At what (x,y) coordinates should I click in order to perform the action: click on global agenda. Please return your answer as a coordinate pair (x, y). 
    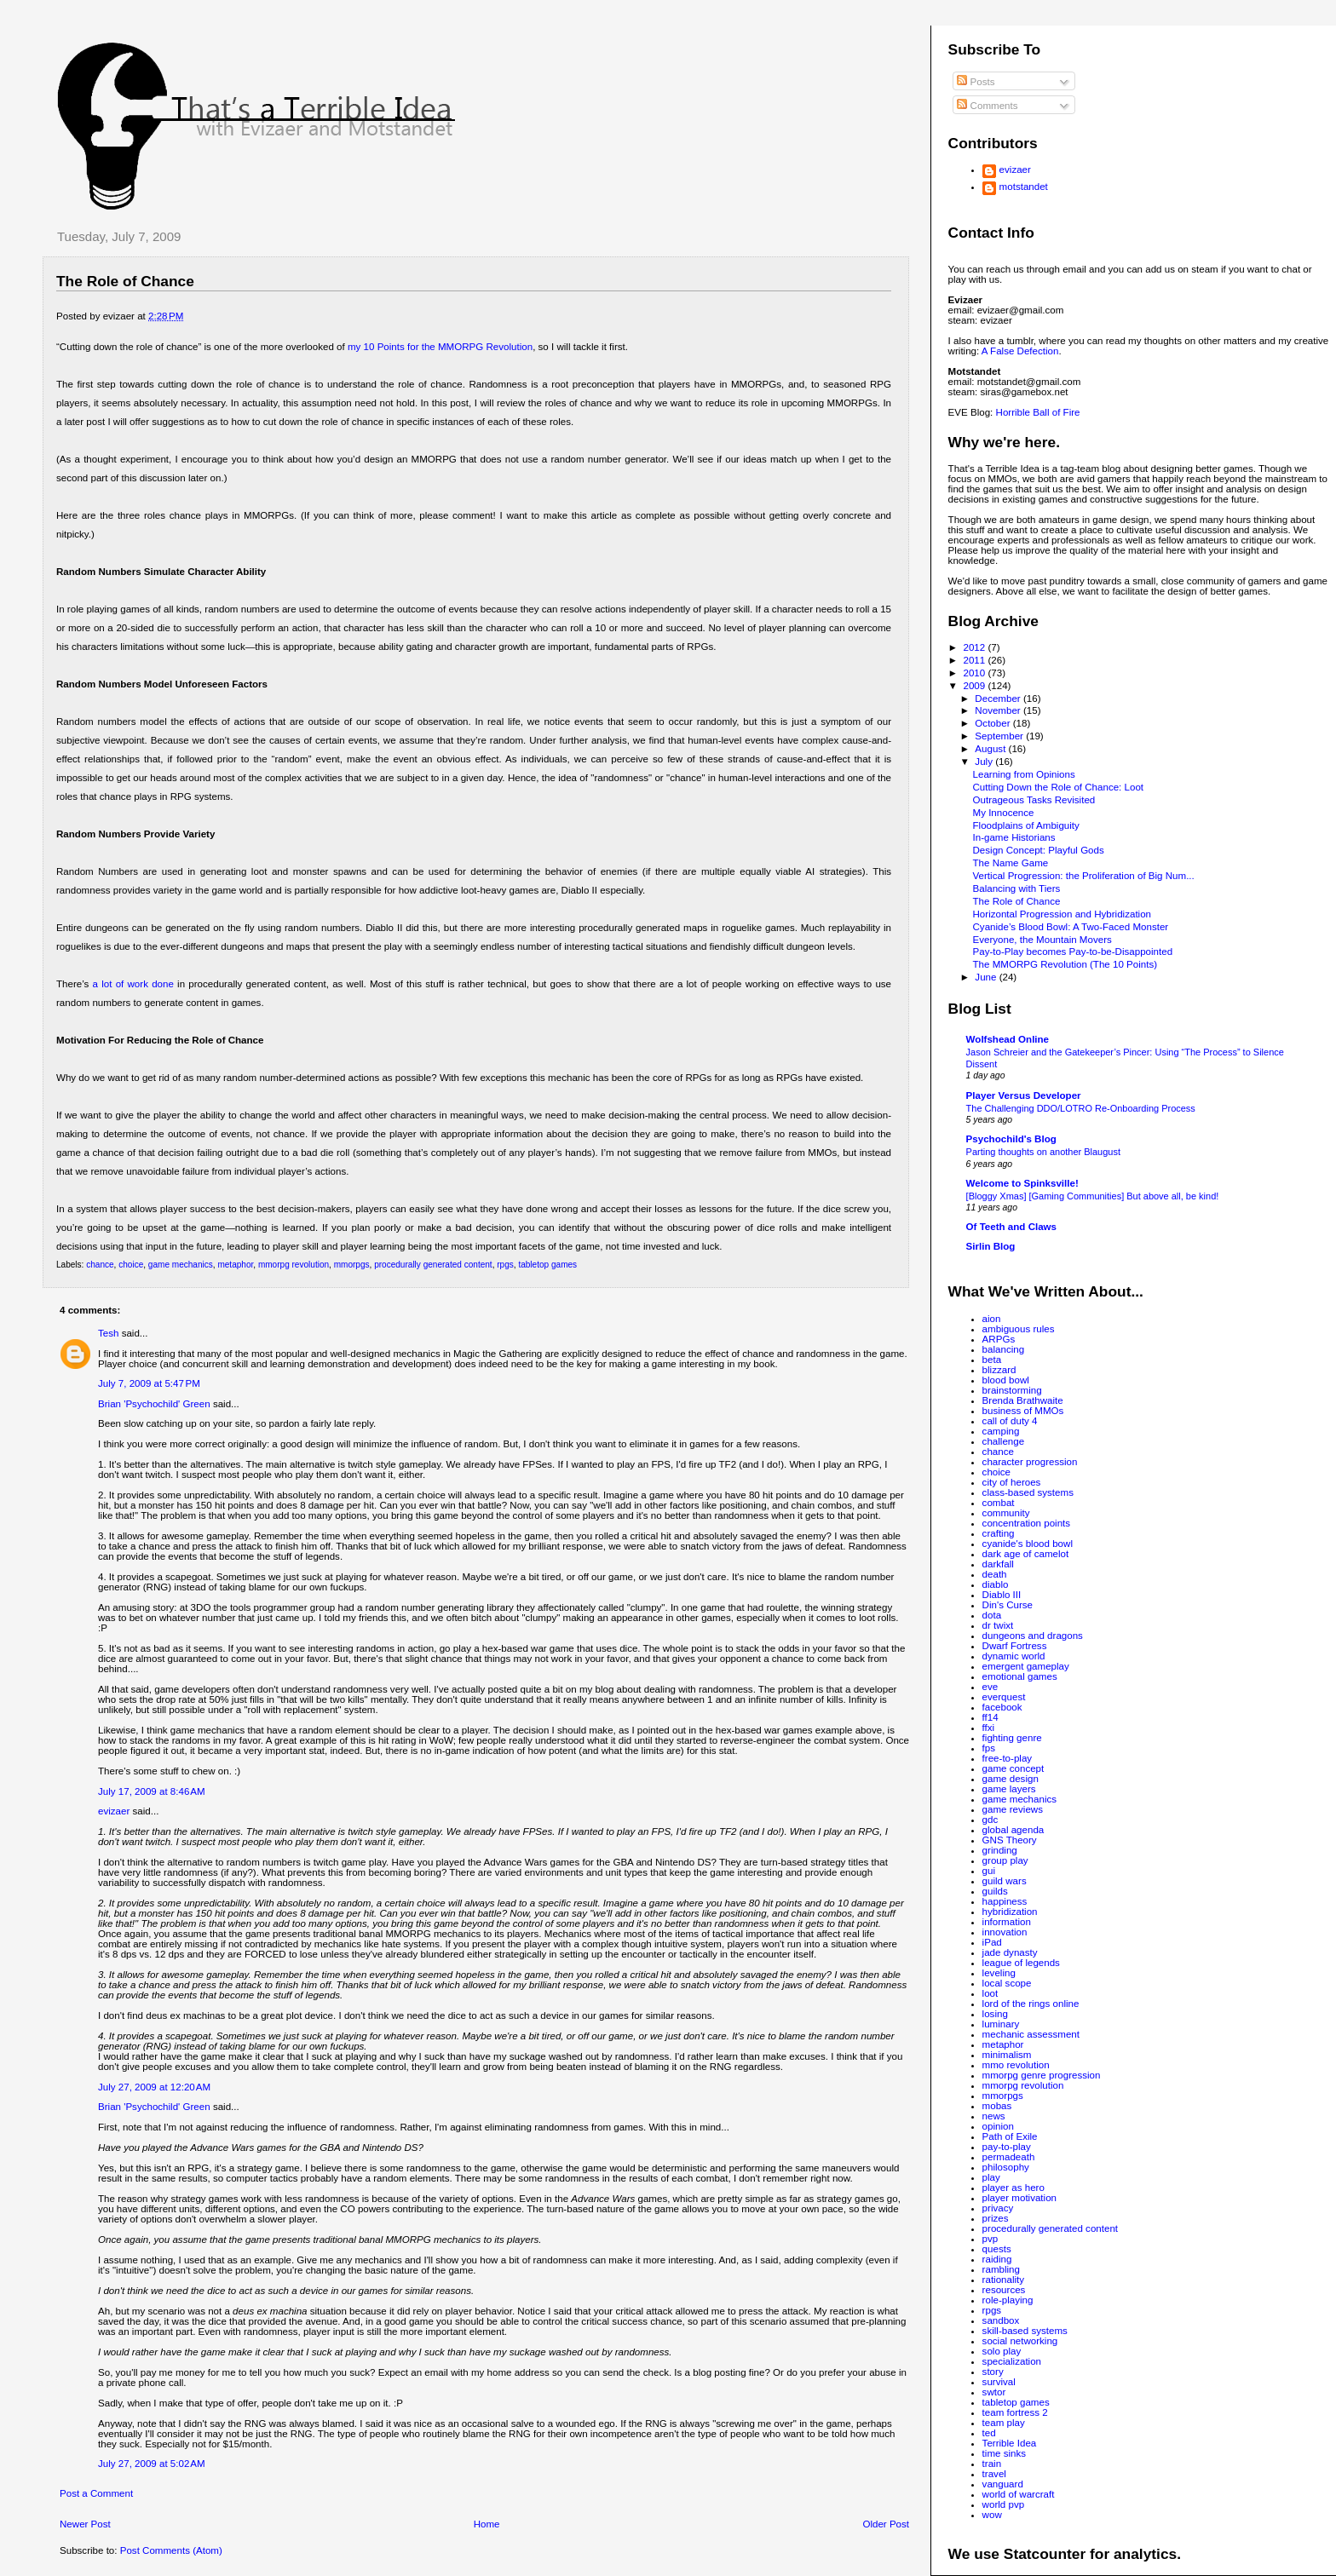
    Looking at the image, I should click on (1013, 1830).